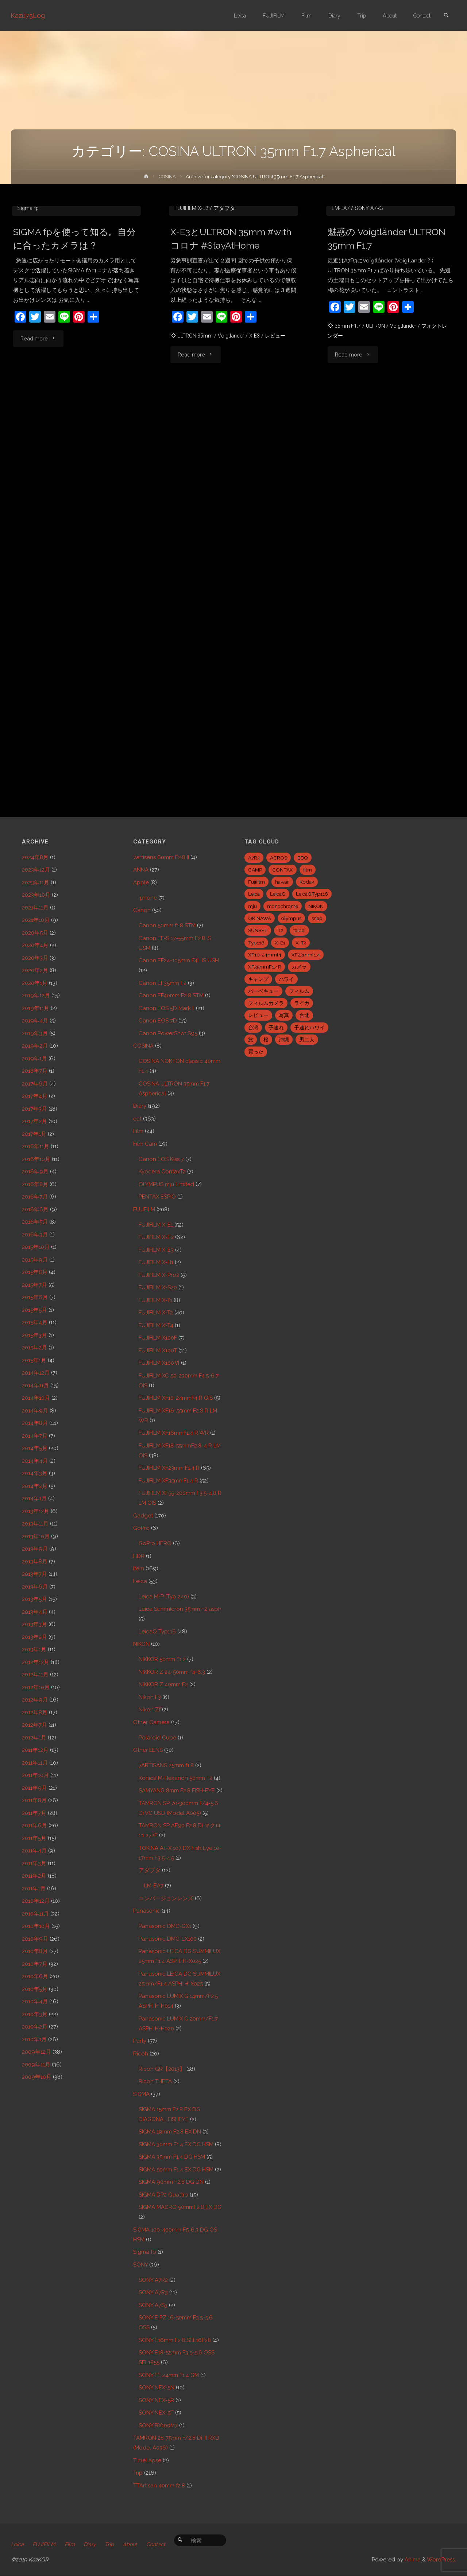 This screenshot has width=467, height=2576. I want to click on SONY NEX-5N, so click(156, 2387).